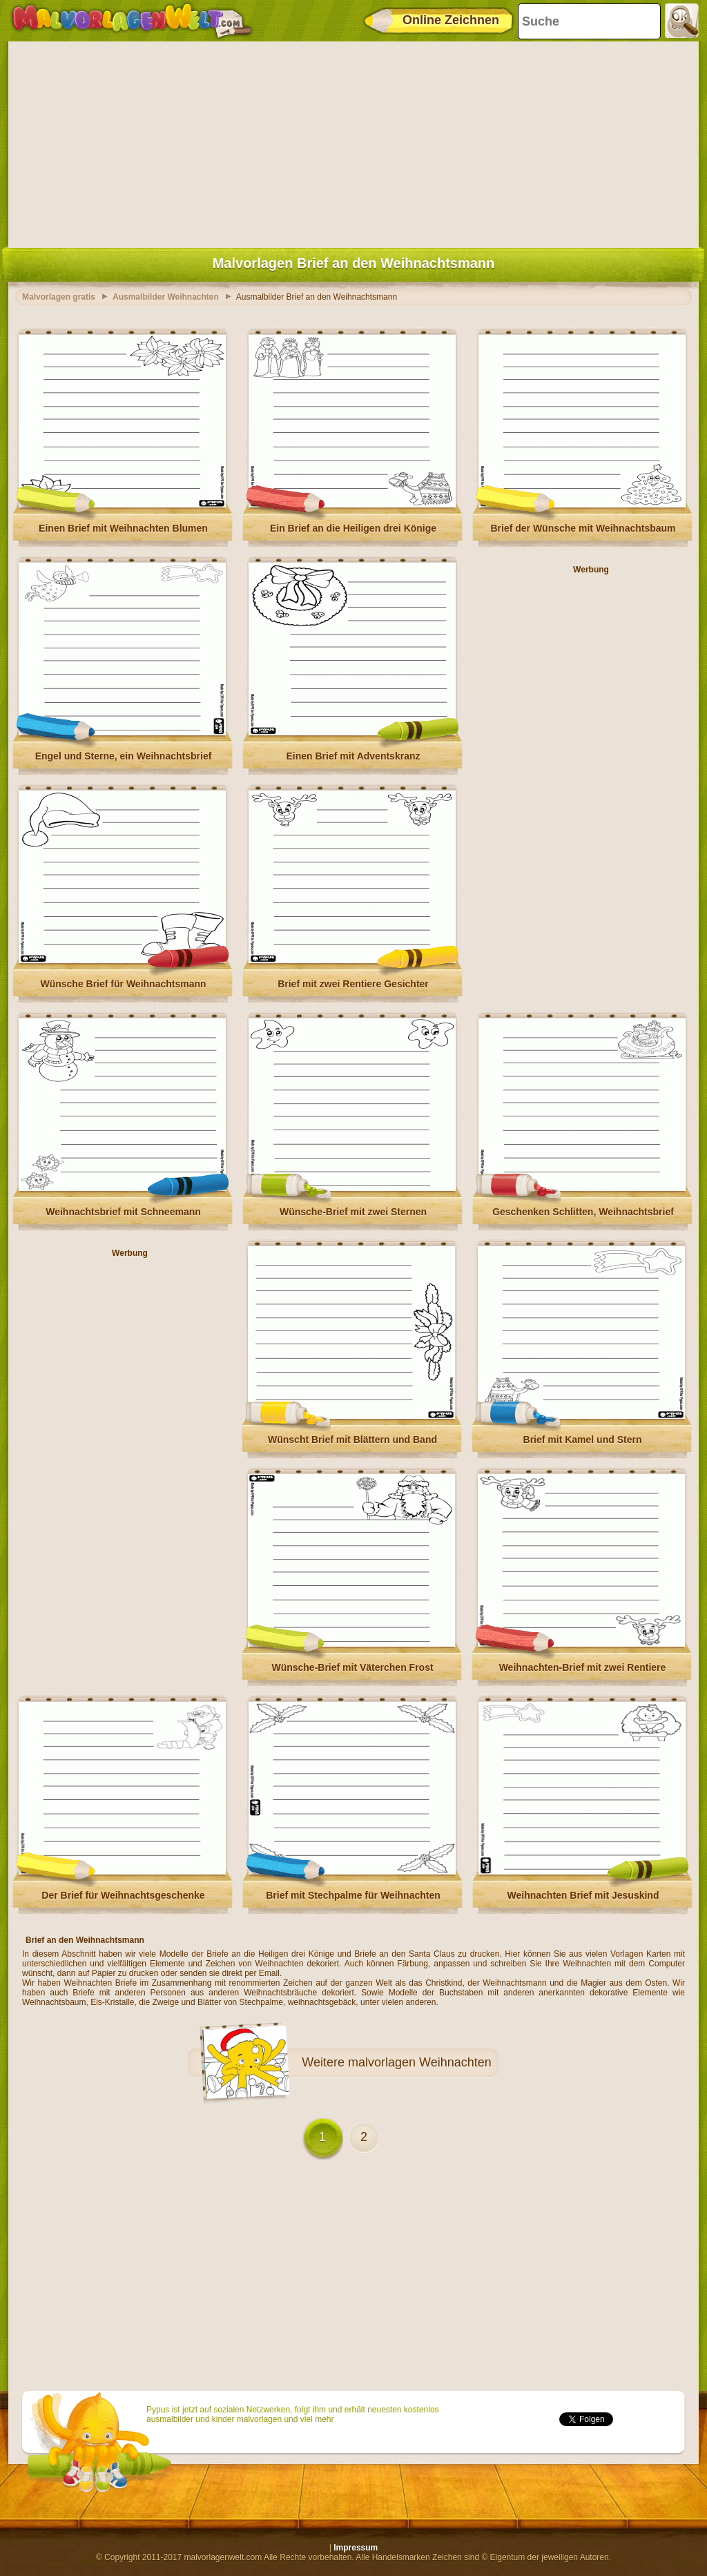 The width and height of the screenshot is (707, 2576). I want to click on Weihnachten-Brief mit zwei Rentiere, so click(582, 1667).